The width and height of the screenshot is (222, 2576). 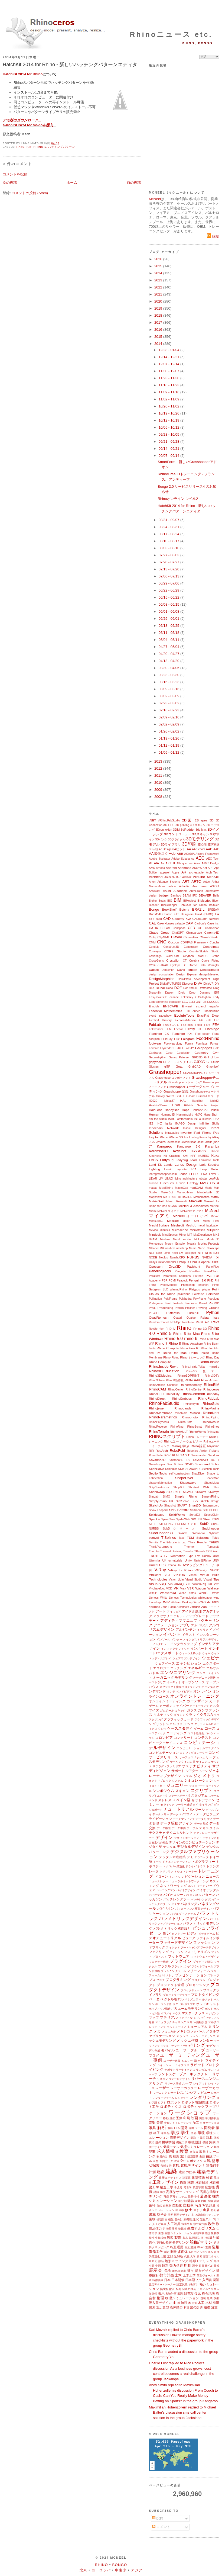 What do you see at coordinates (174, 2102) in the screenshot?
I see `ロボット` at bounding box center [174, 2102].